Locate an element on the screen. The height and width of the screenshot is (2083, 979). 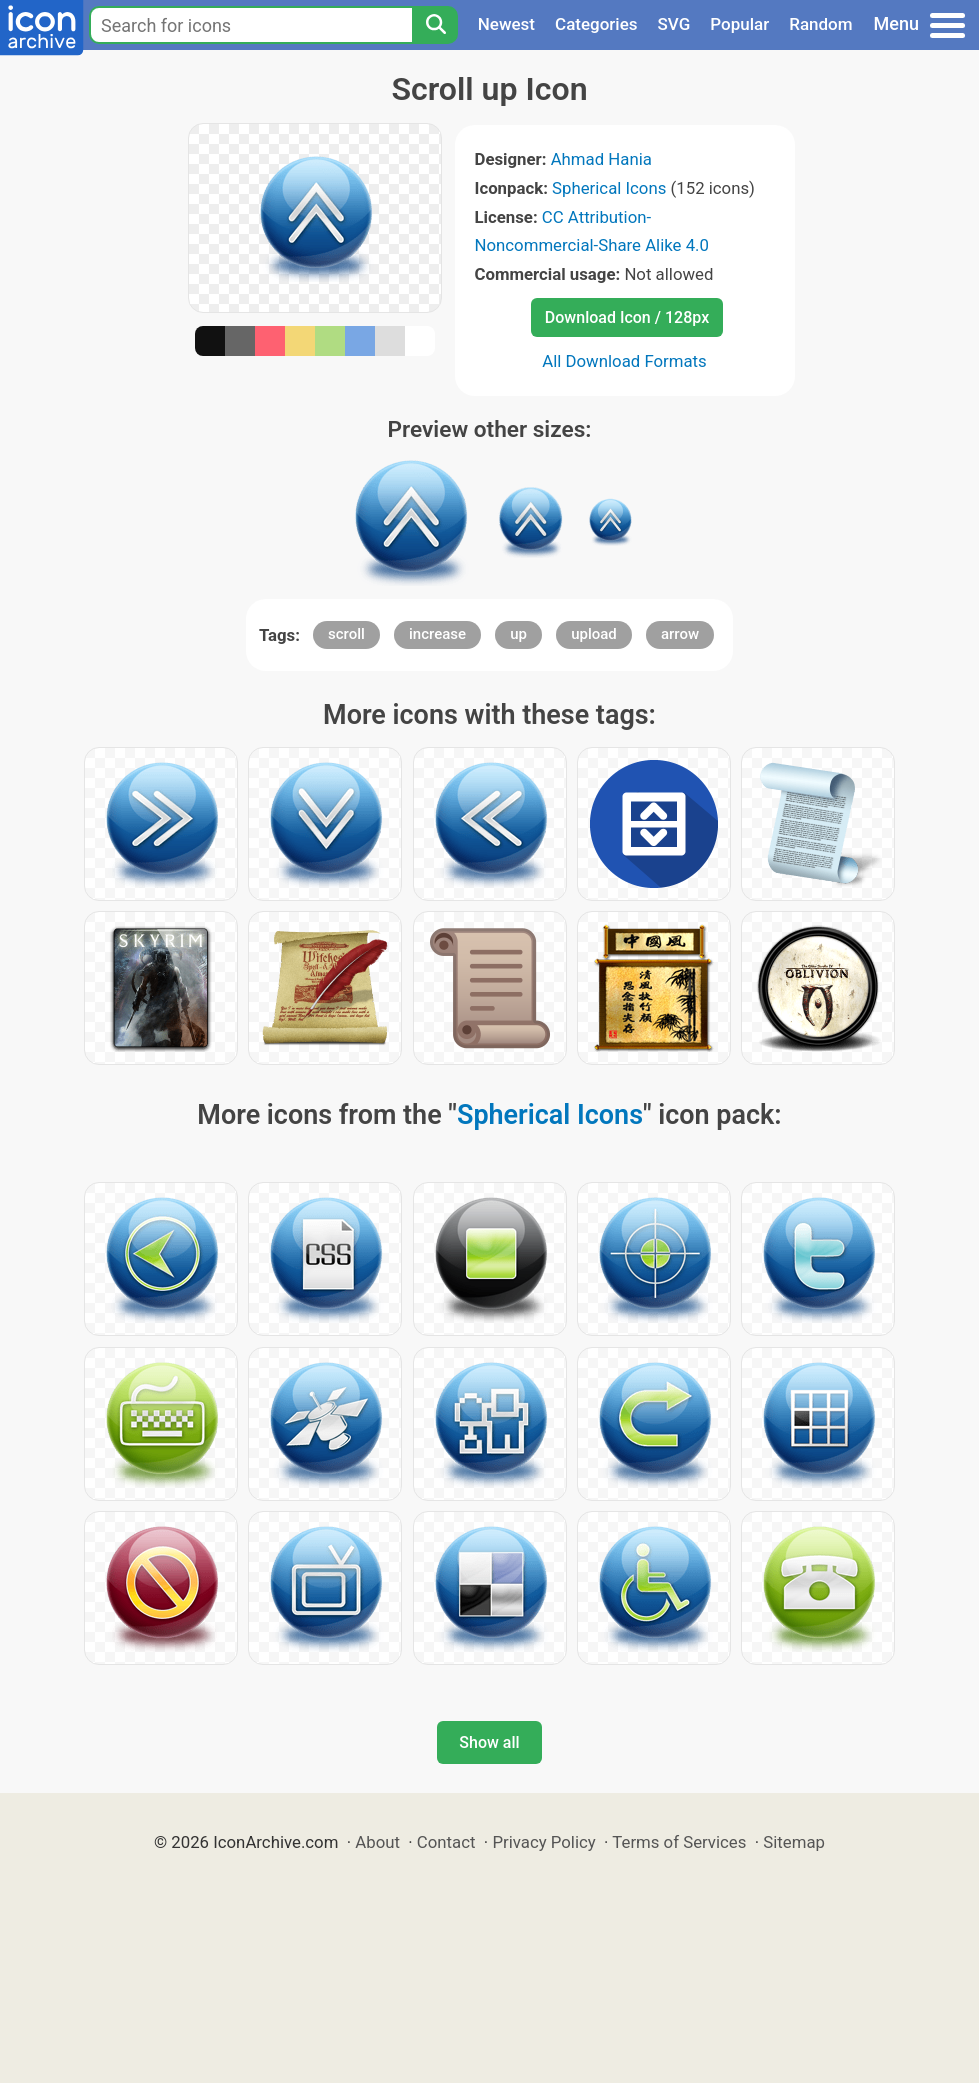
[Search] is located at coordinates (435, 25).